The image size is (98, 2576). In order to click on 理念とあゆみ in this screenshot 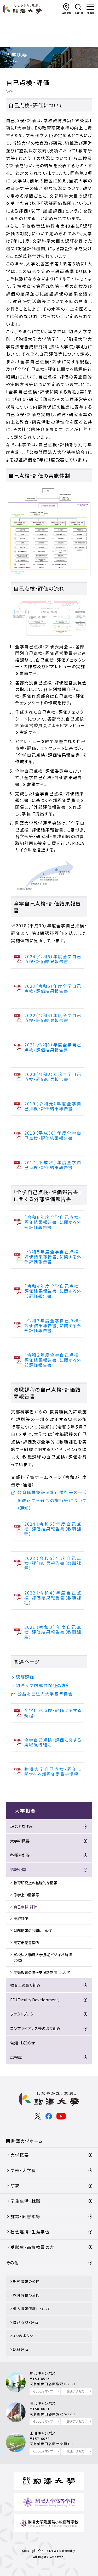, I will do `click(21, 1826)`.